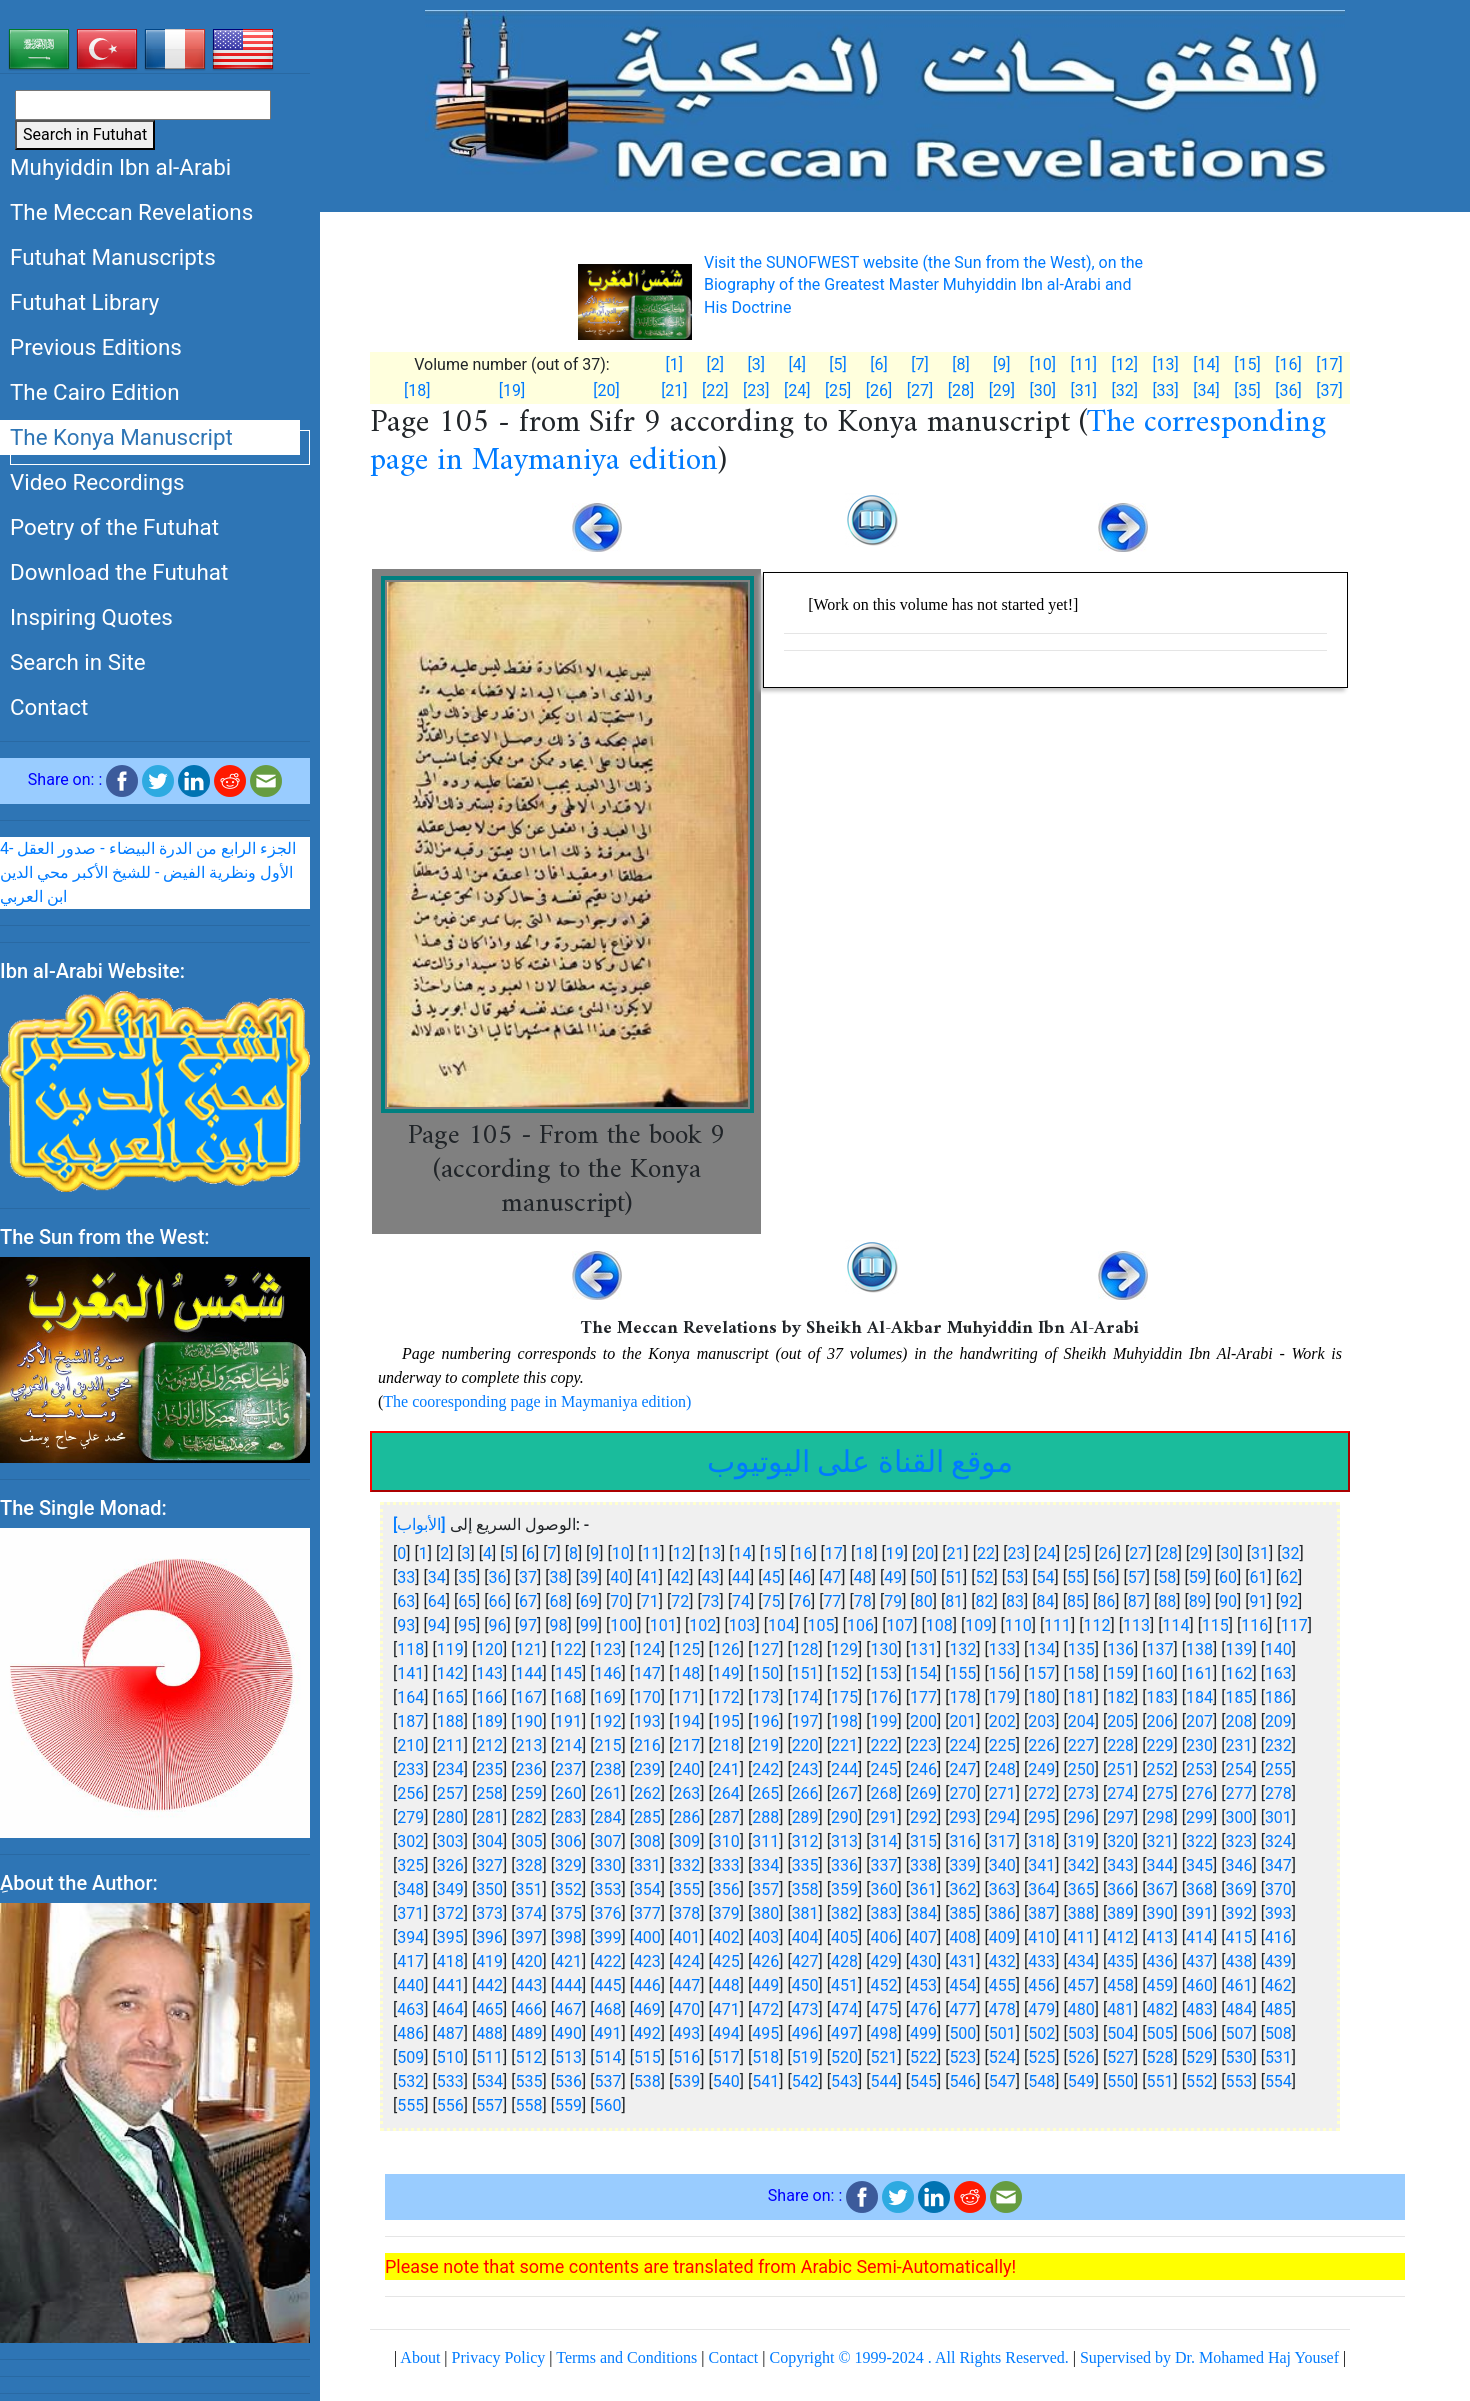  Describe the element at coordinates (1081, 2057) in the screenshot. I see `526` at that location.